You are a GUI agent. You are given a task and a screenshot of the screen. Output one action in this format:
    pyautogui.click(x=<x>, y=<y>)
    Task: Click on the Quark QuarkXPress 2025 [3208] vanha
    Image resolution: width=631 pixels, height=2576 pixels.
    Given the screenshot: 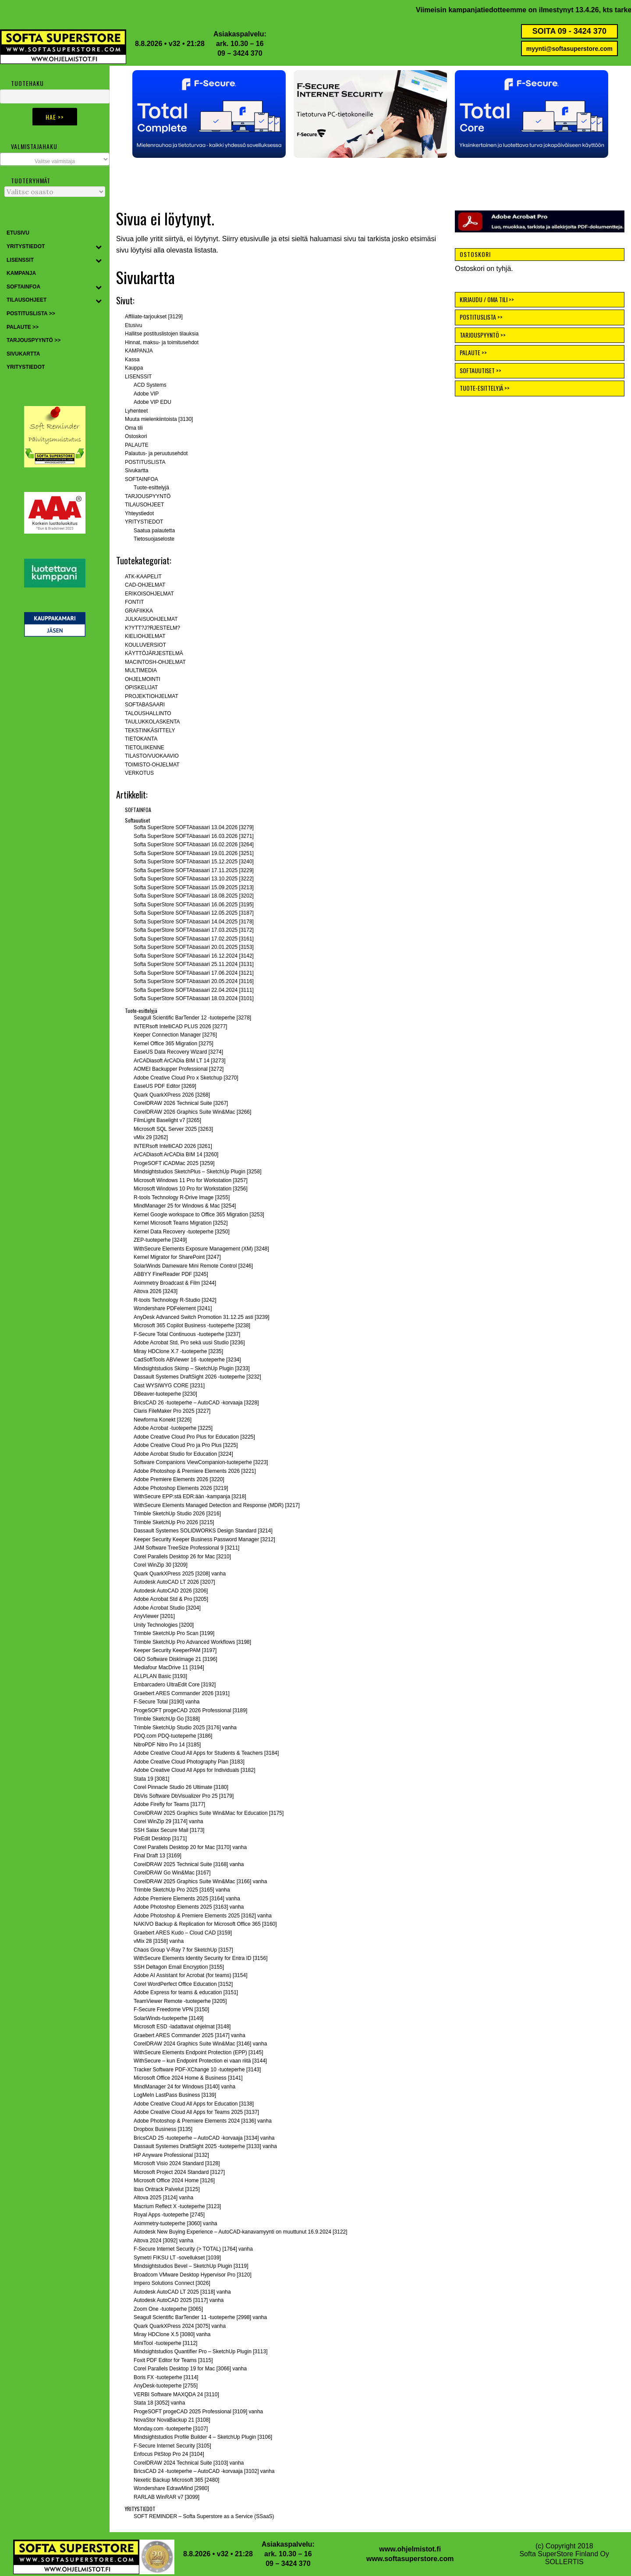 What is the action you would take?
    pyautogui.click(x=180, y=1574)
    